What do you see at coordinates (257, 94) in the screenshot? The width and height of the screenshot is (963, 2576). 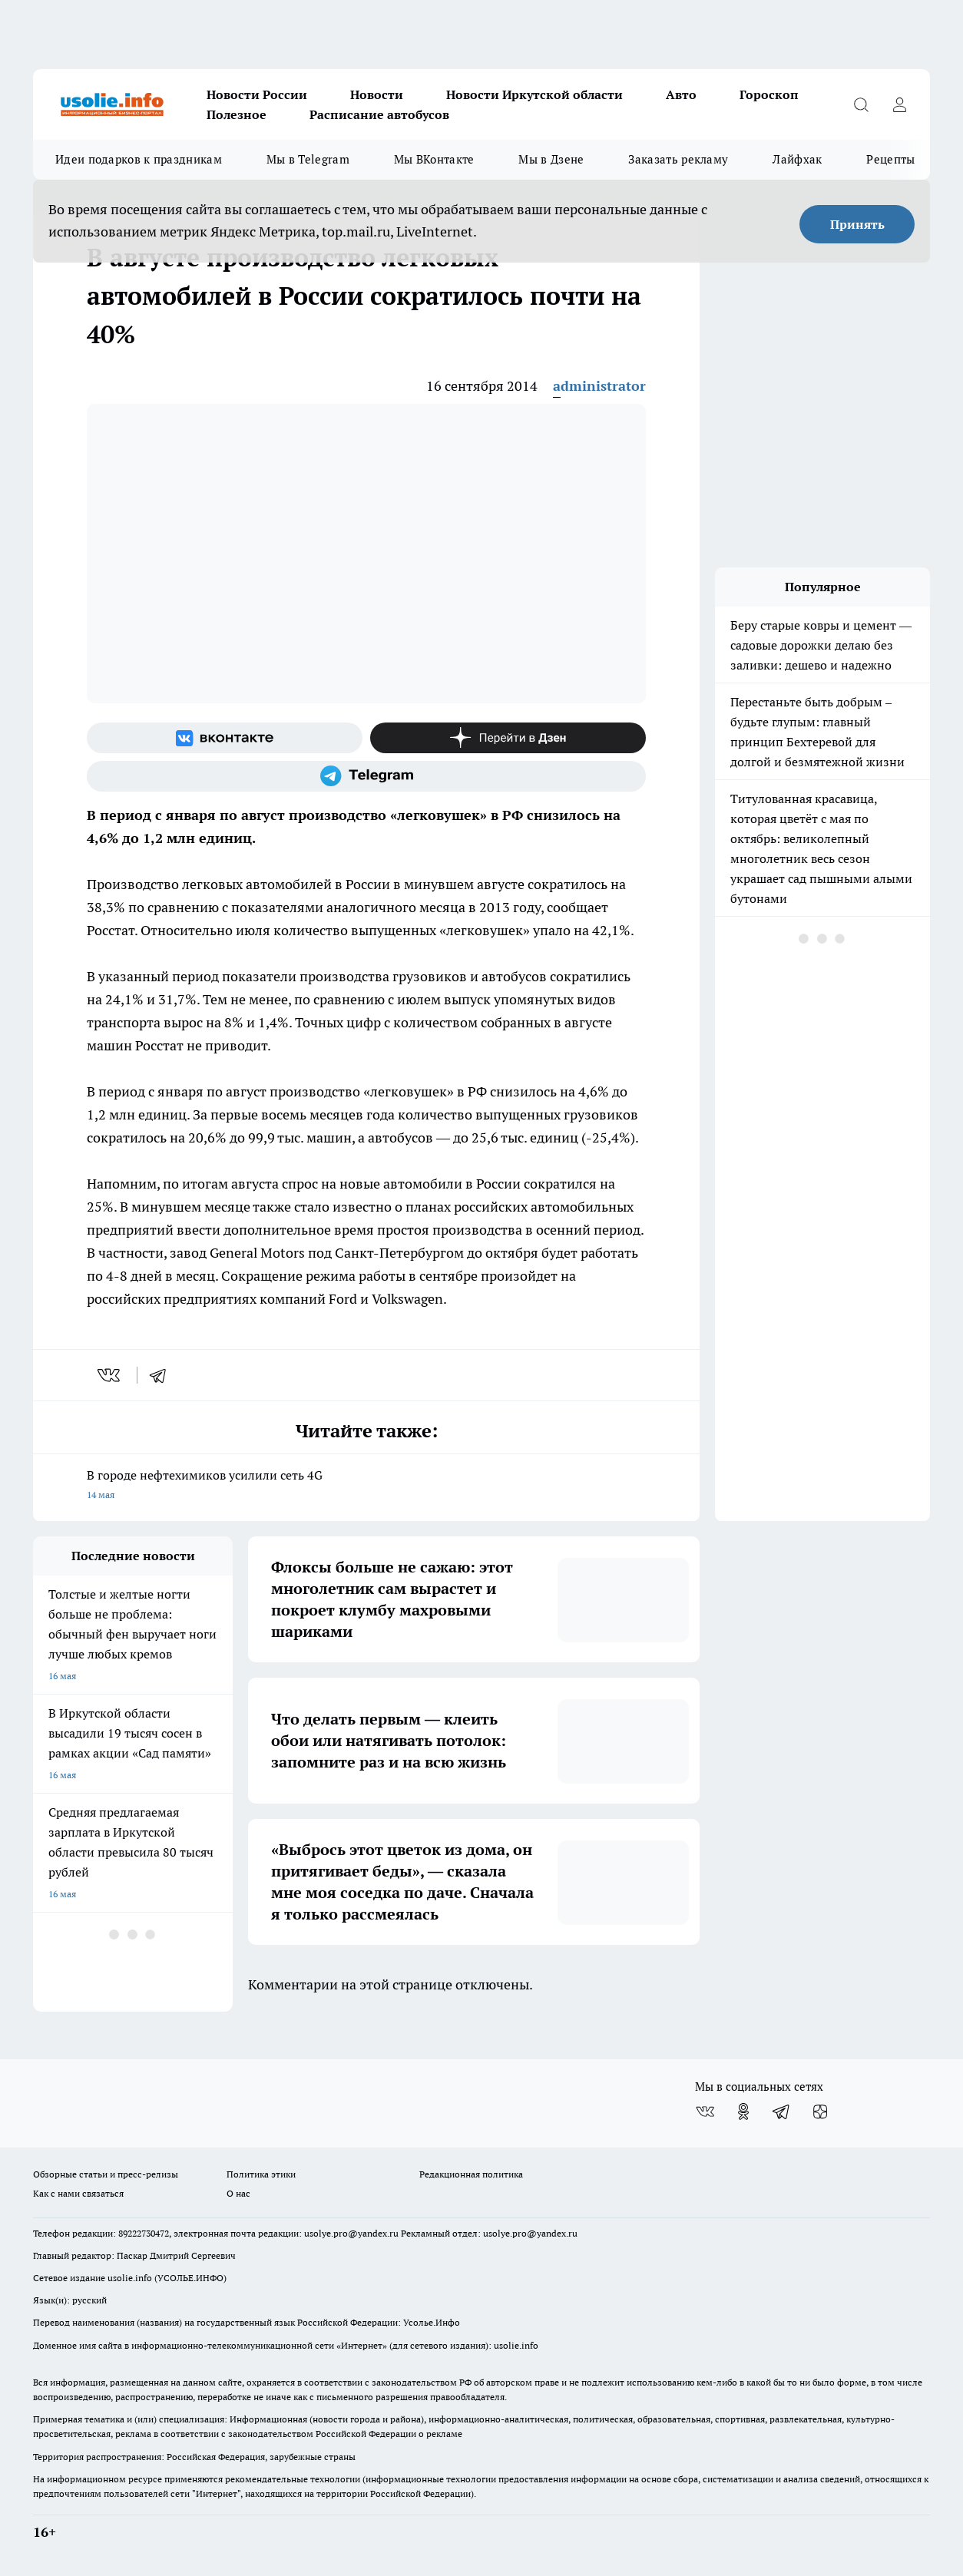 I see `Новости России` at bounding box center [257, 94].